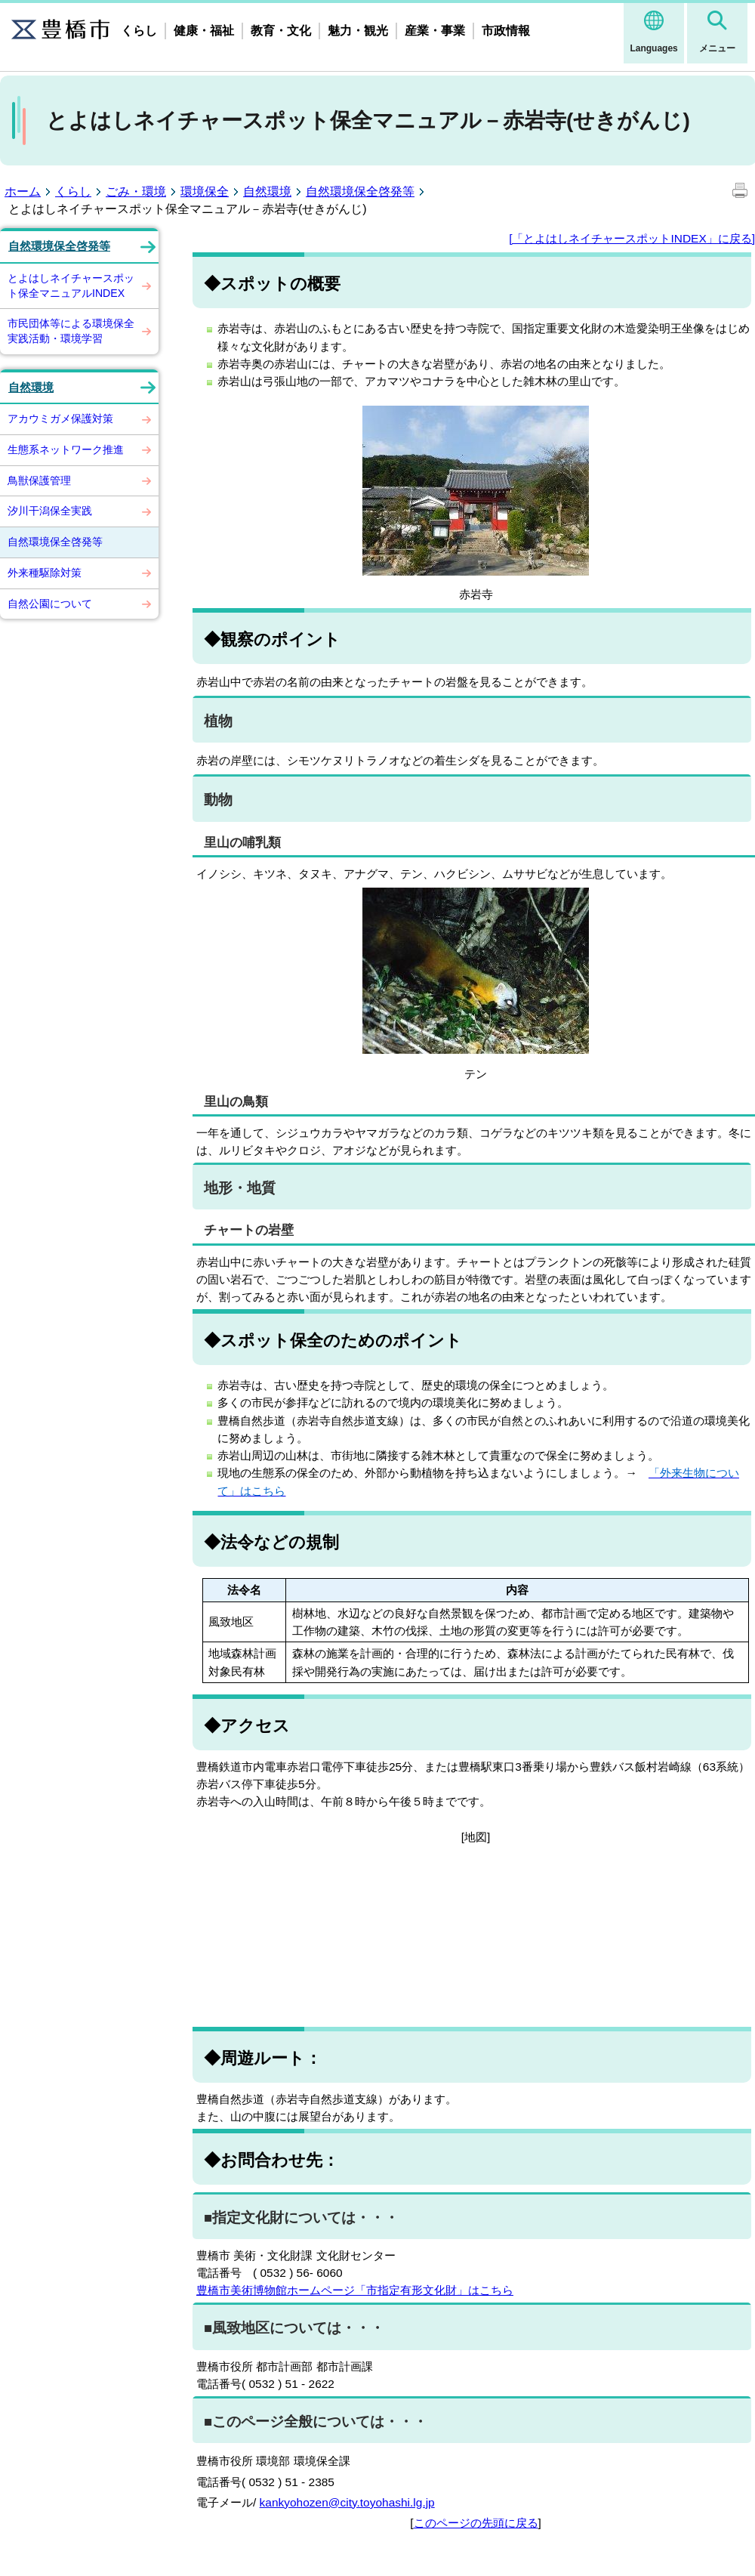  Describe the element at coordinates (358, 30) in the screenshot. I see `魅力・観光` at that location.